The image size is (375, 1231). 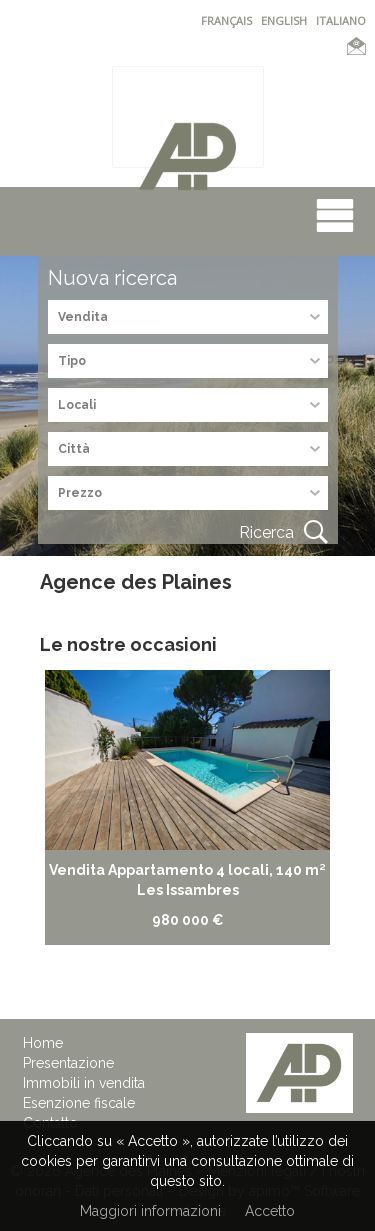 What do you see at coordinates (341, 20) in the screenshot?
I see `ITALIANO` at bounding box center [341, 20].